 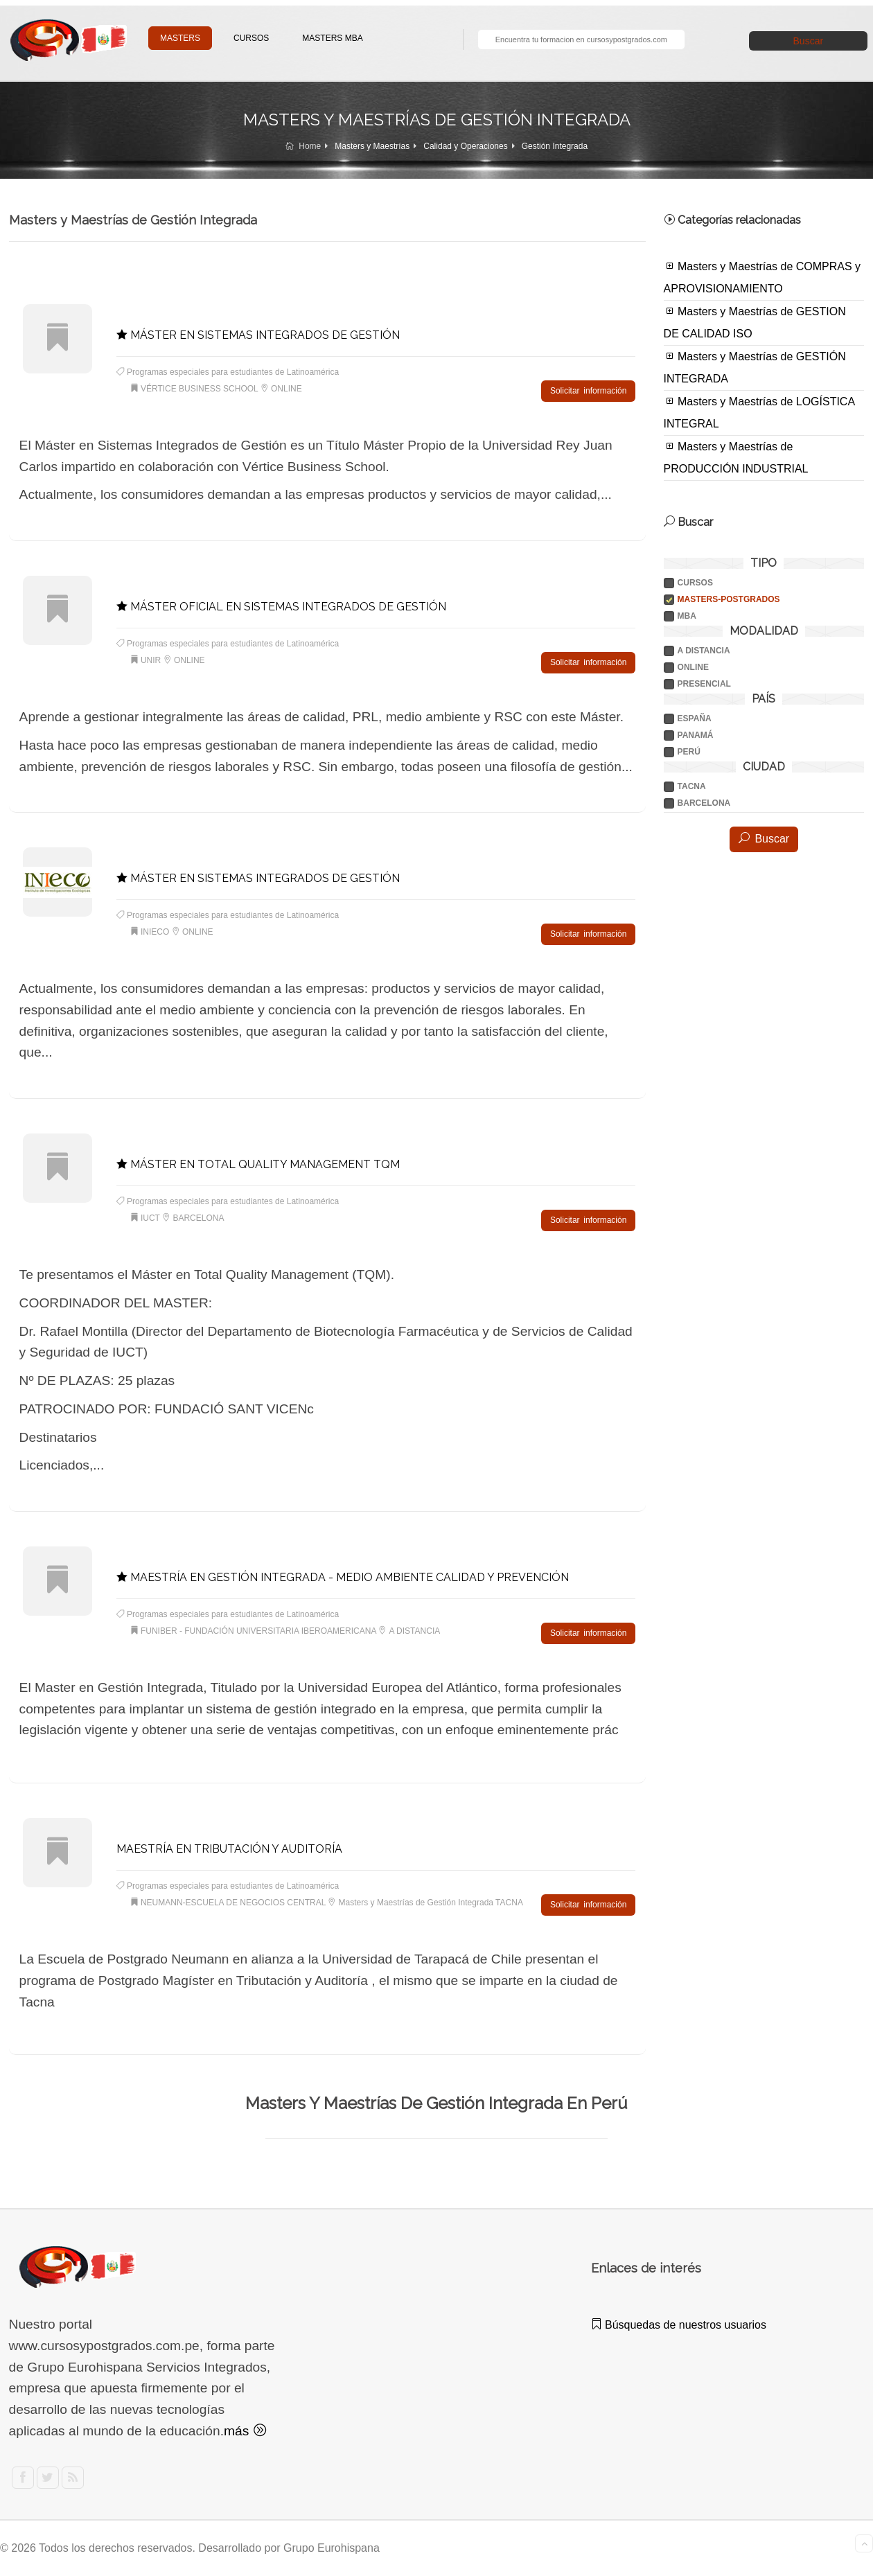 What do you see at coordinates (704, 684) in the screenshot?
I see `PRESENCIAL` at bounding box center [704, 684].